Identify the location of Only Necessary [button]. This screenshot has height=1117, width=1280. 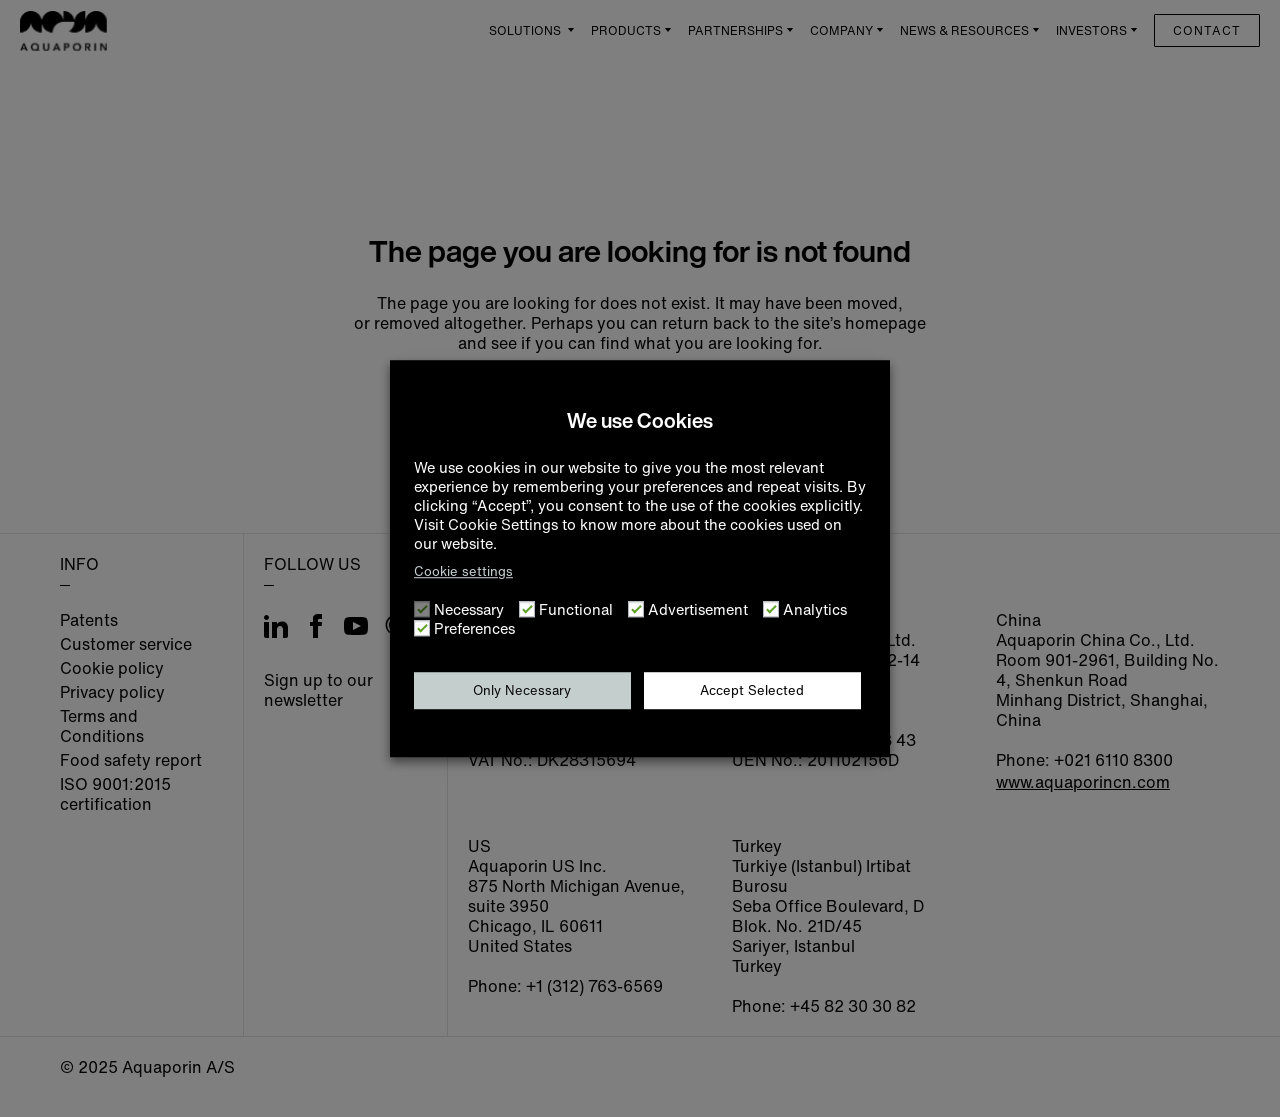
(522, 690).